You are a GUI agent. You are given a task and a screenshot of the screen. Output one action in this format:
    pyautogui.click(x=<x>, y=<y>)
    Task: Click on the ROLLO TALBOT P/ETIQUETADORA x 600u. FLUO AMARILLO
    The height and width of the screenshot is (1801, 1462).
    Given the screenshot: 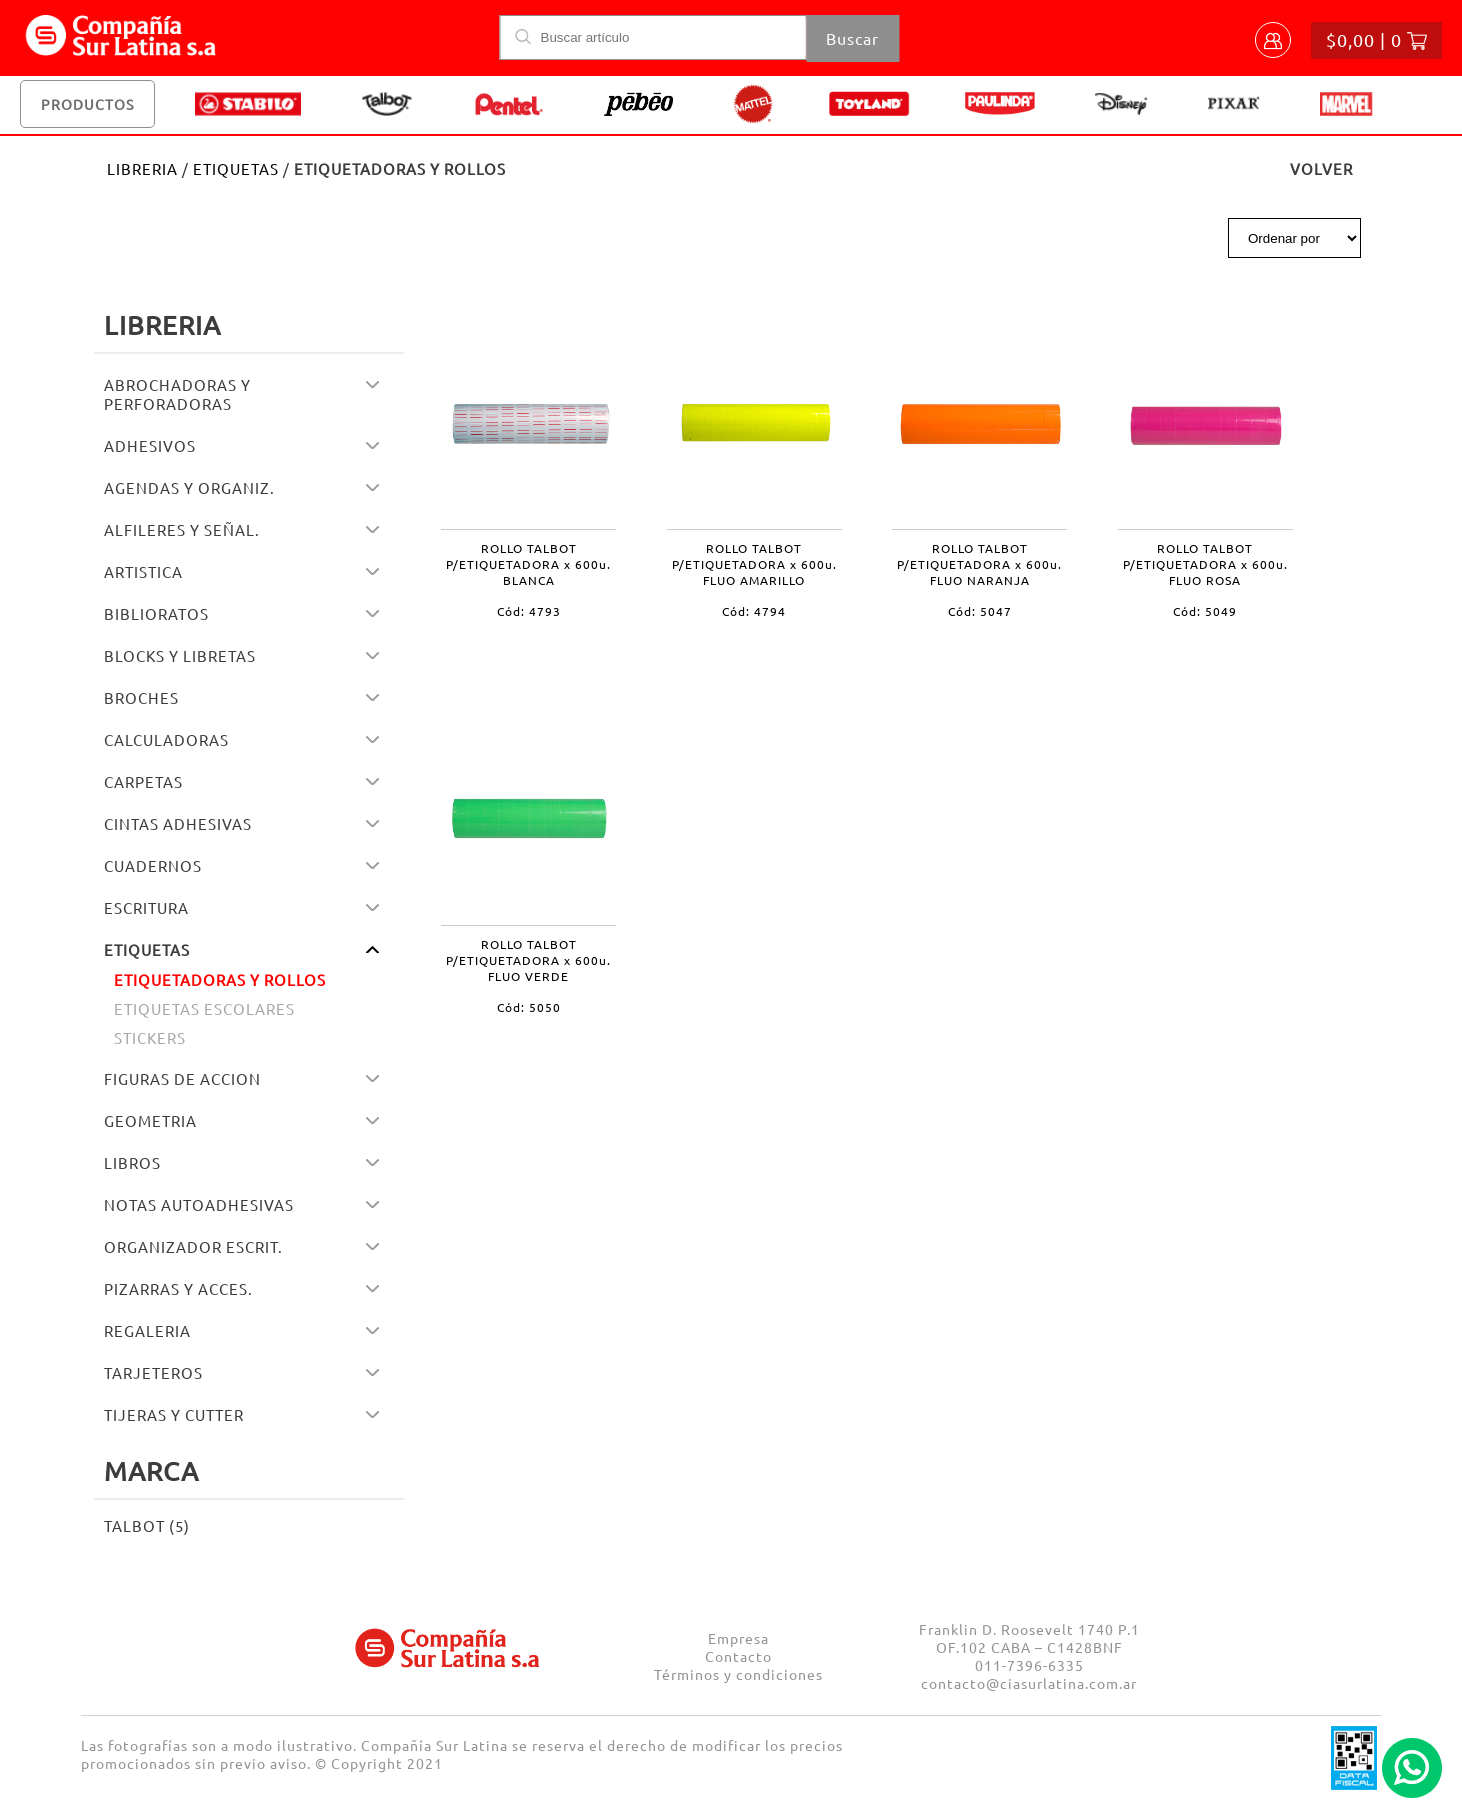 What is the action you would take?
    pyautogui.click(x=754, y=564)
    